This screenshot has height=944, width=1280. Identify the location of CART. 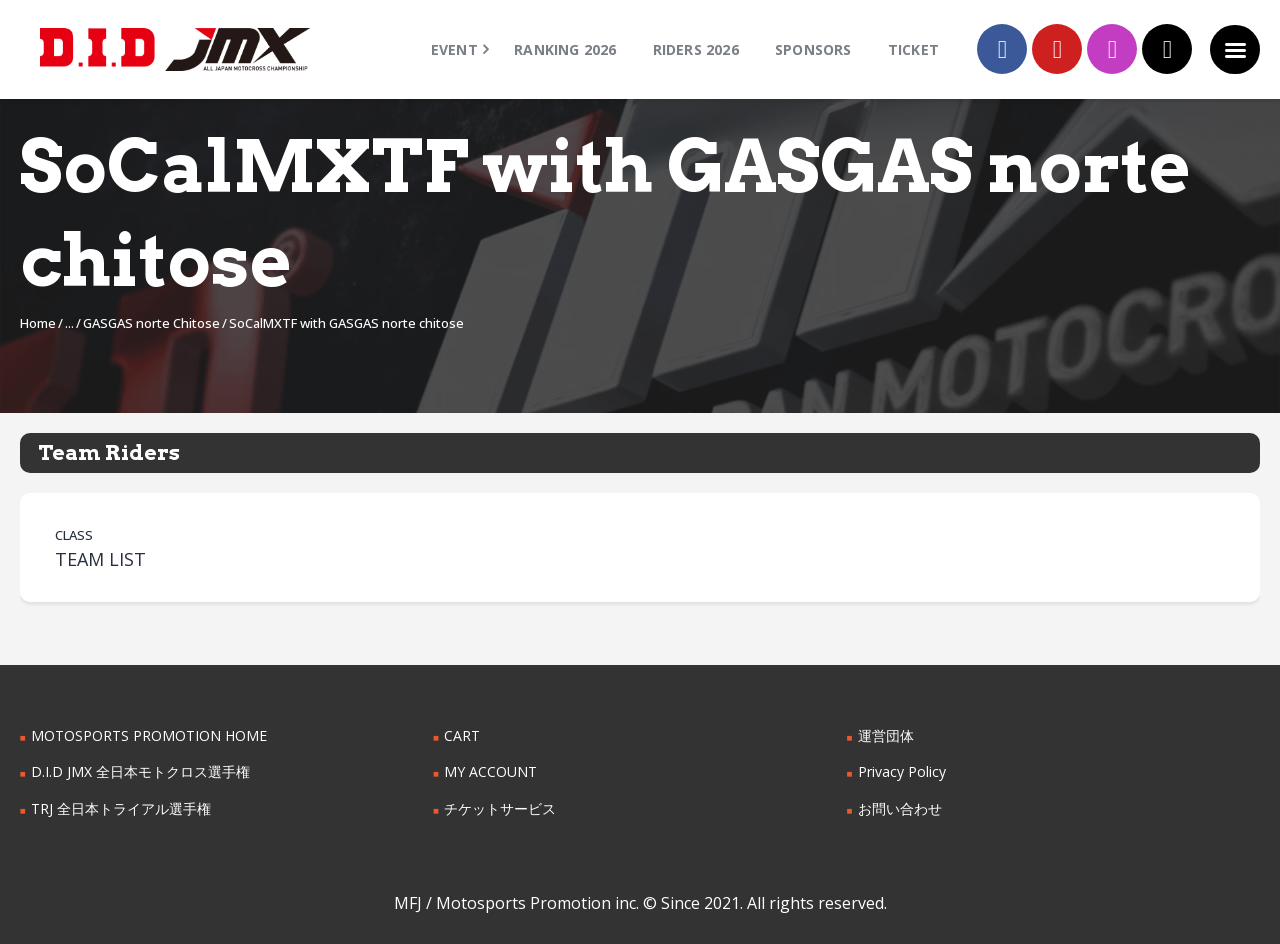
(462, 735).